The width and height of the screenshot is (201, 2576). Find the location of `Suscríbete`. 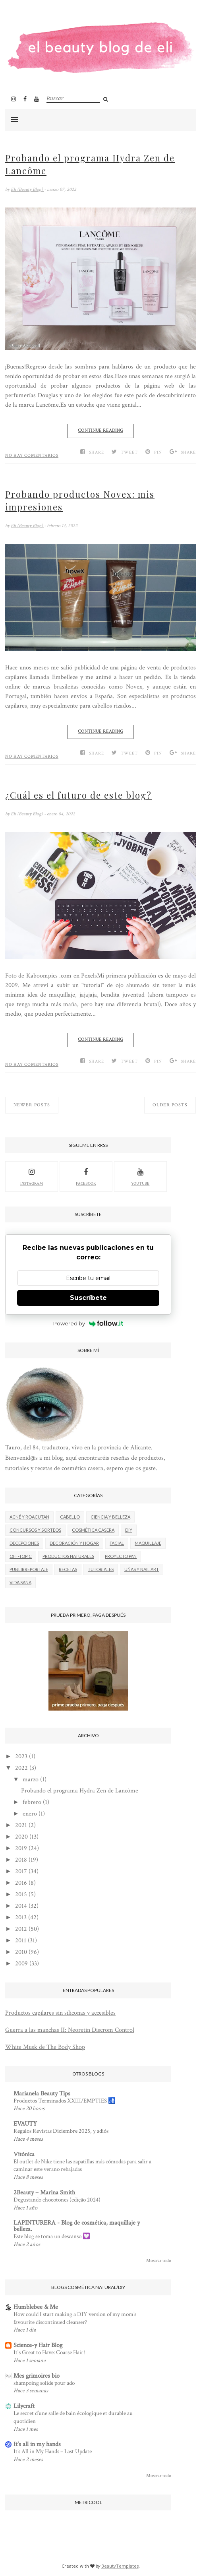

Suscríbete is located at coordinates (88, 1298).